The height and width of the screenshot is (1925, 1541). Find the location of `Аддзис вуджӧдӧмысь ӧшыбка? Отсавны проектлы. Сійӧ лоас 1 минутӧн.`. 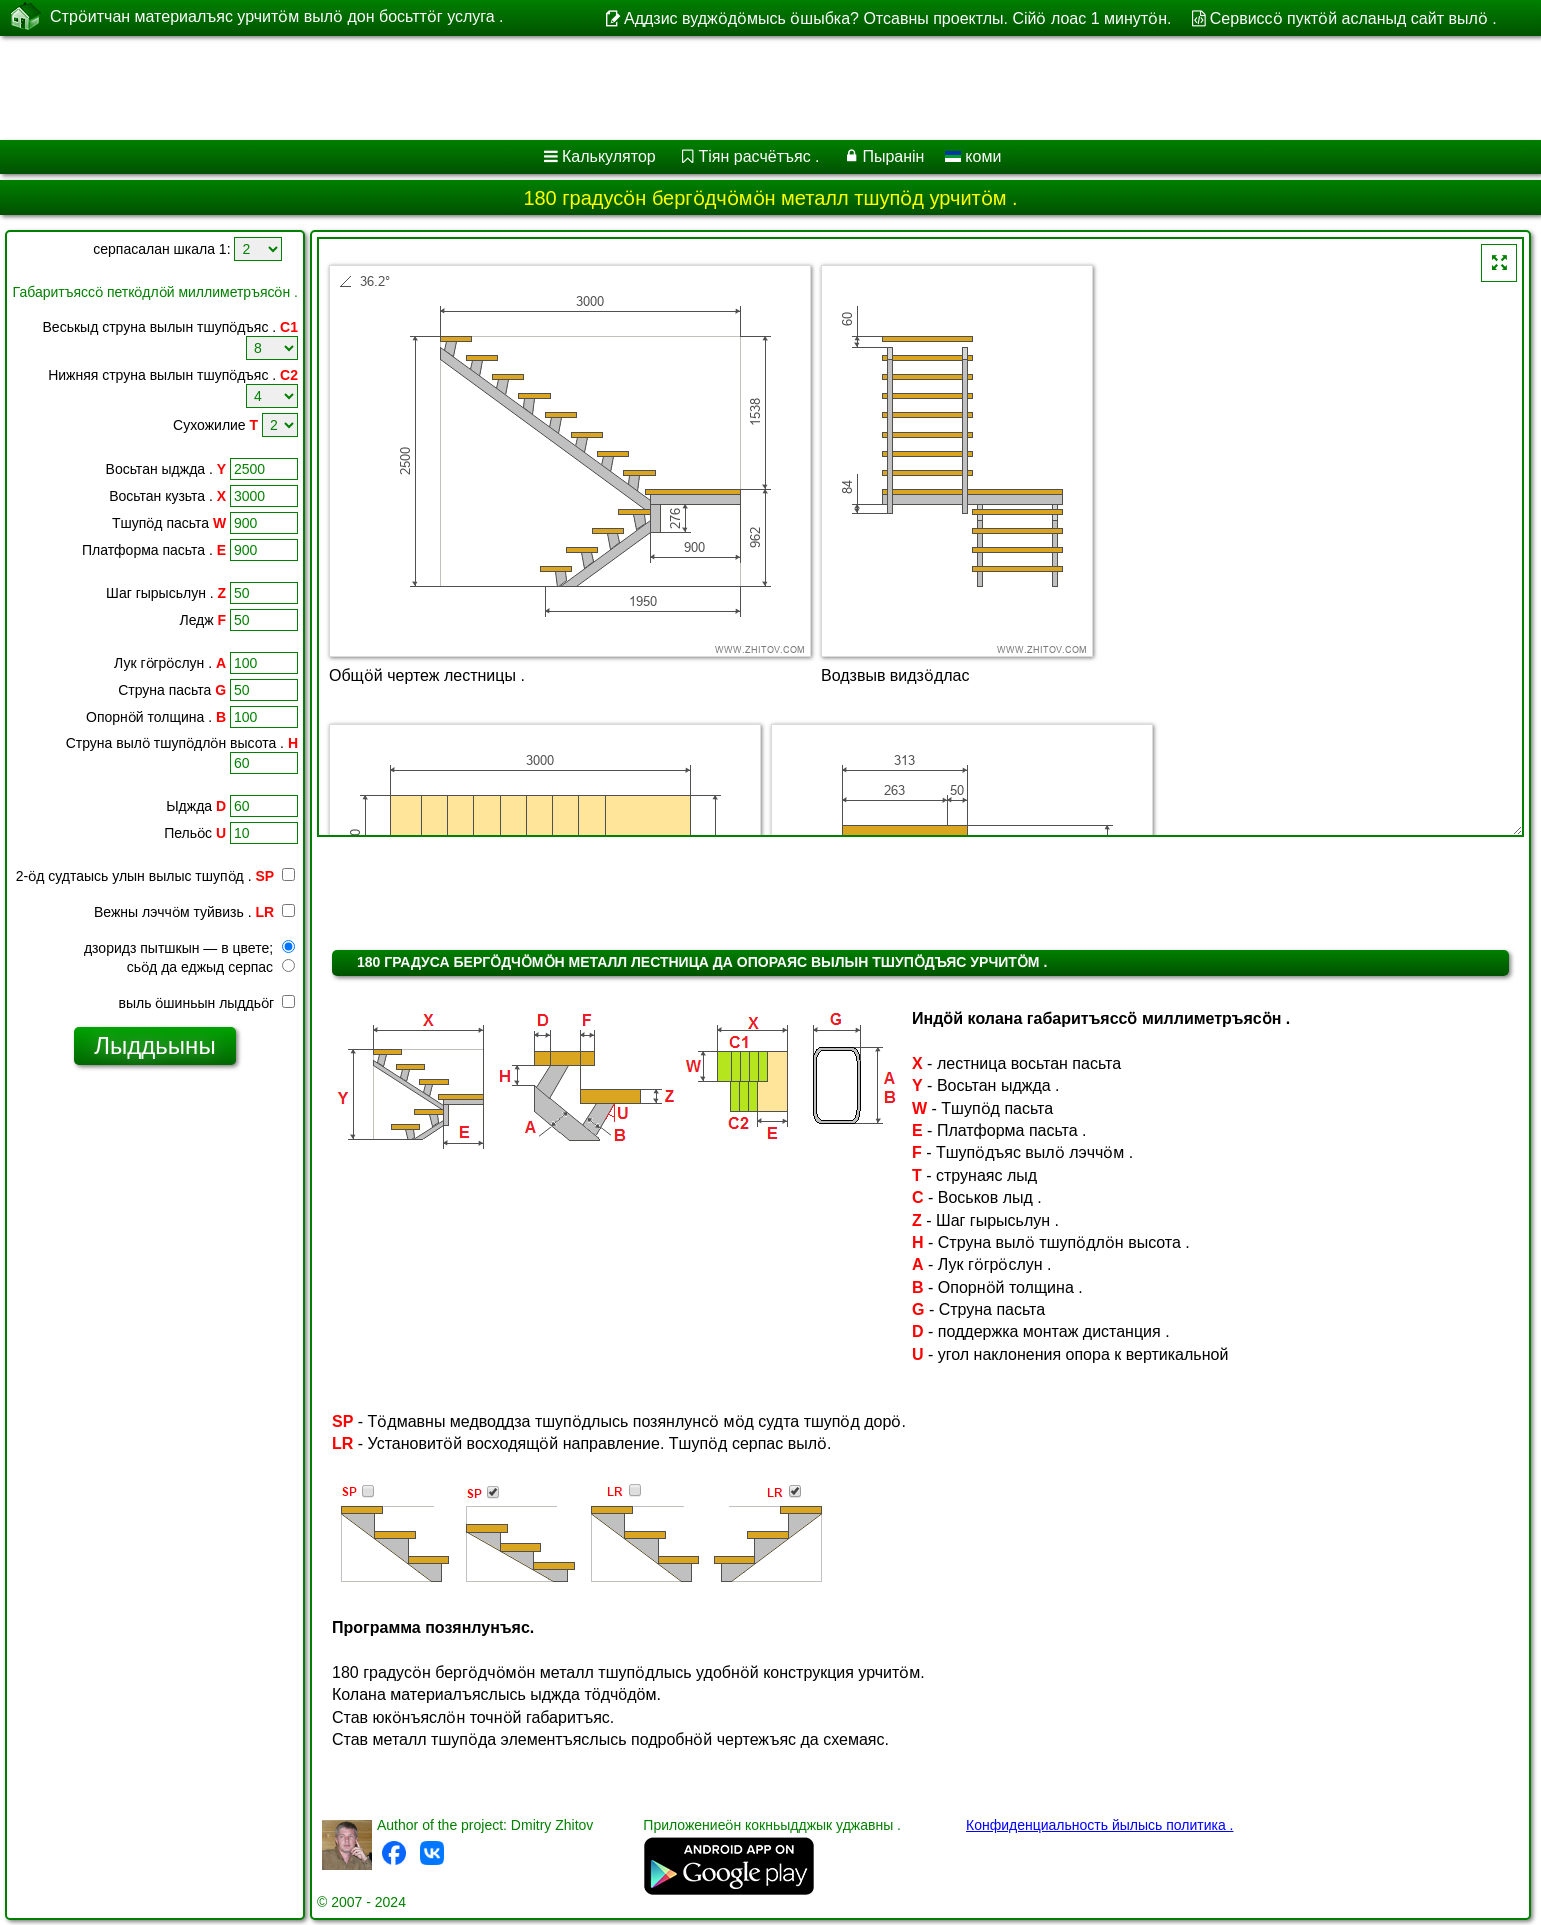

Аддзис вуджӧдӧмысь ӧшыбка? Отсавны проектлы. Сійӧ лоас 1 минутӧн. is located at coordinates (897, 18).